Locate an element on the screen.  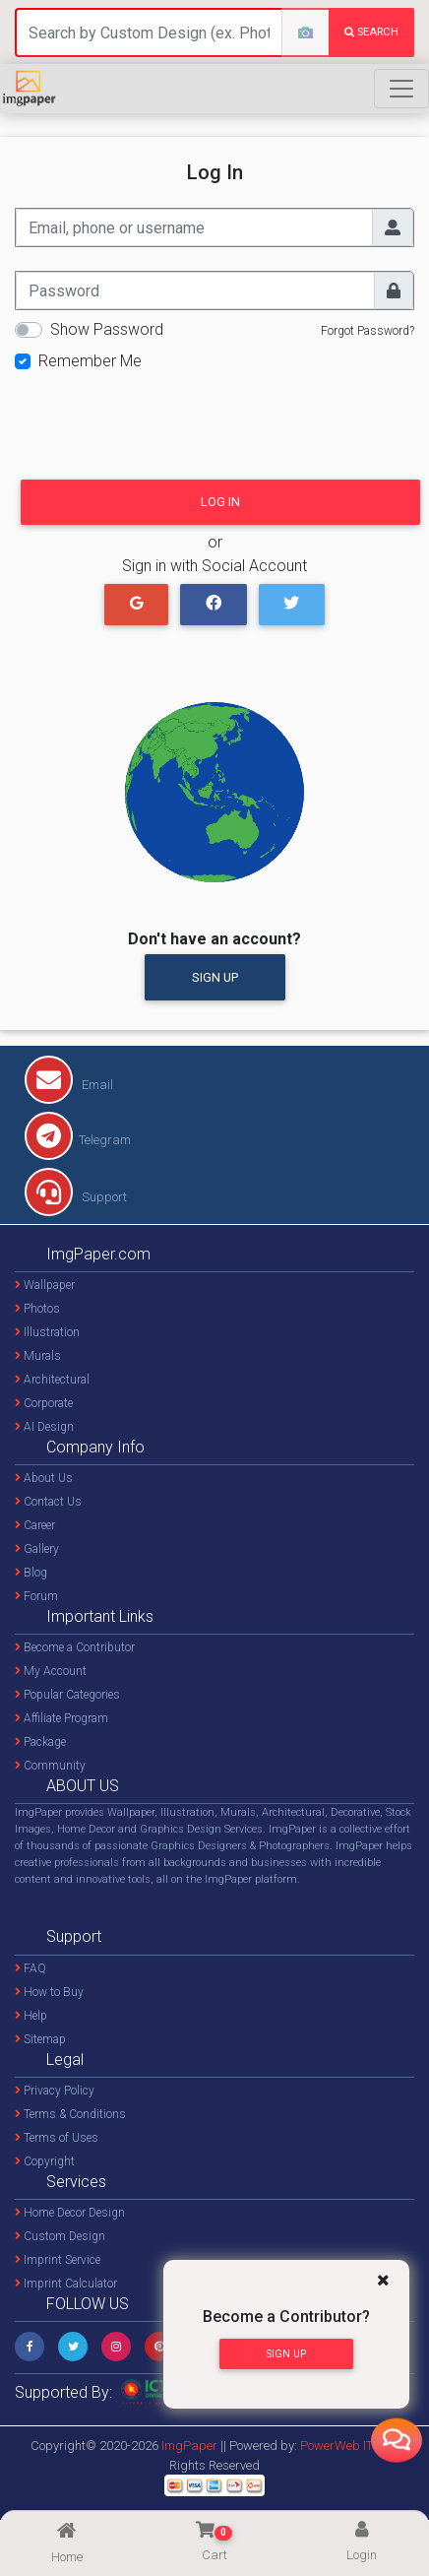
Illustration is located at coordinates (47, 1332).